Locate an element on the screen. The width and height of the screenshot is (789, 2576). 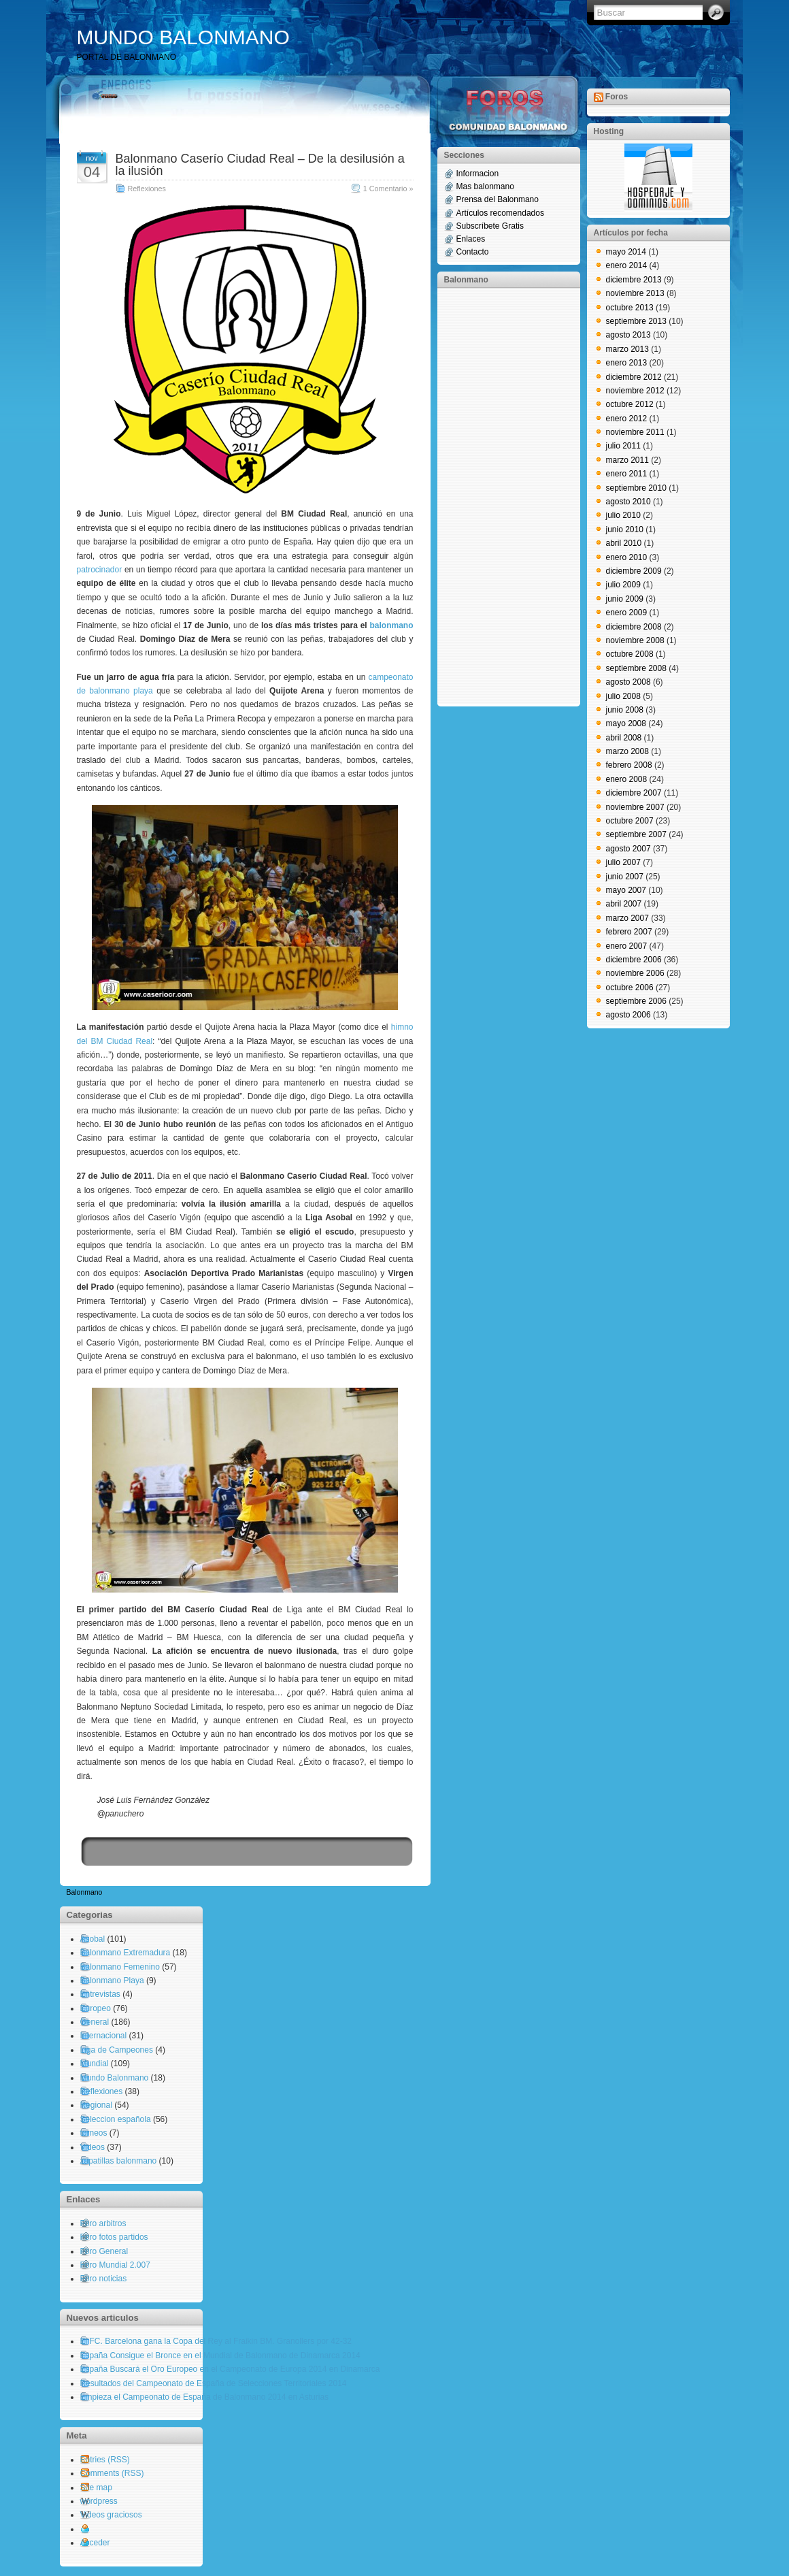
noviembre 2012 is located at coordinates (635, 390).